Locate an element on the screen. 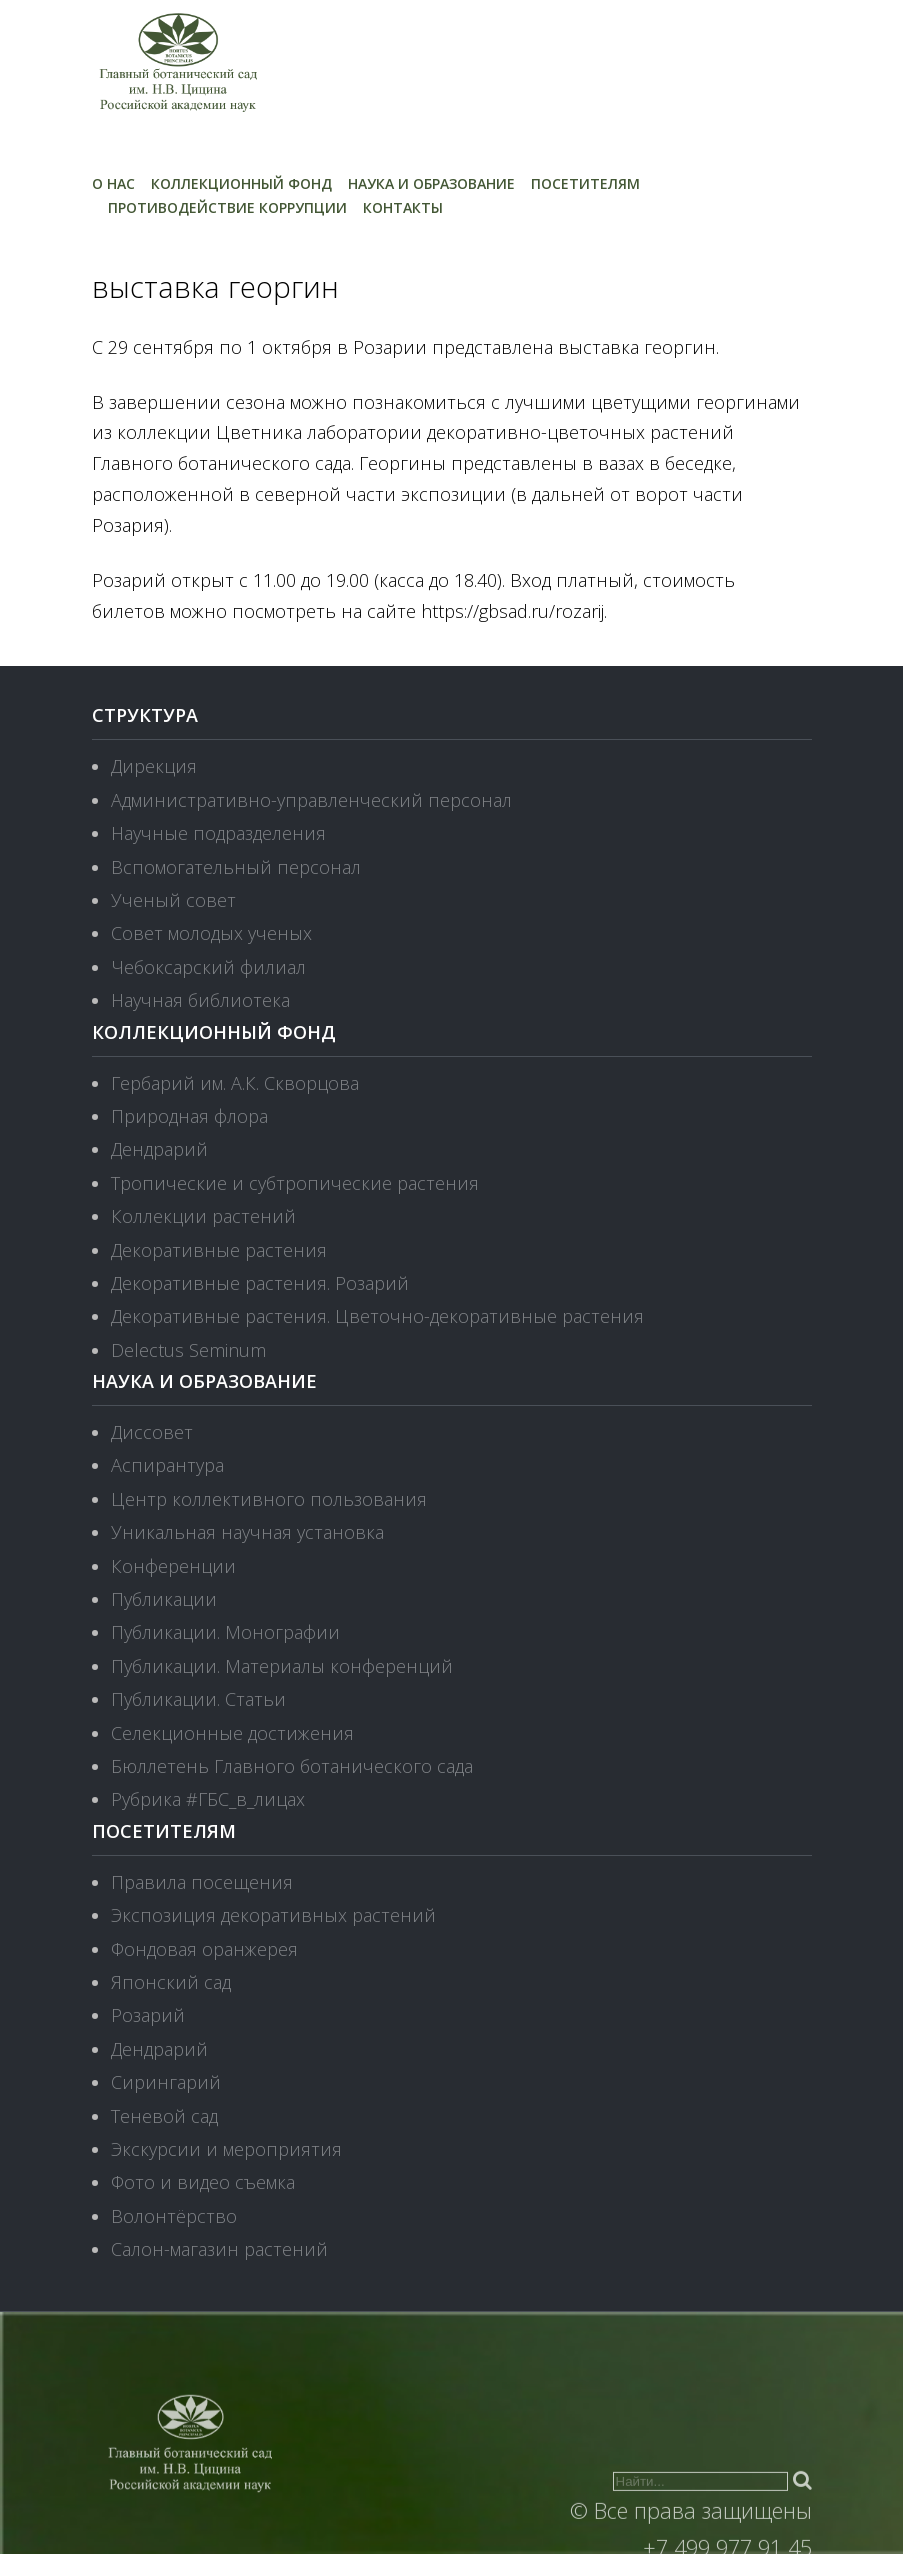  Японский сад is located at coordinates (171, 1982).